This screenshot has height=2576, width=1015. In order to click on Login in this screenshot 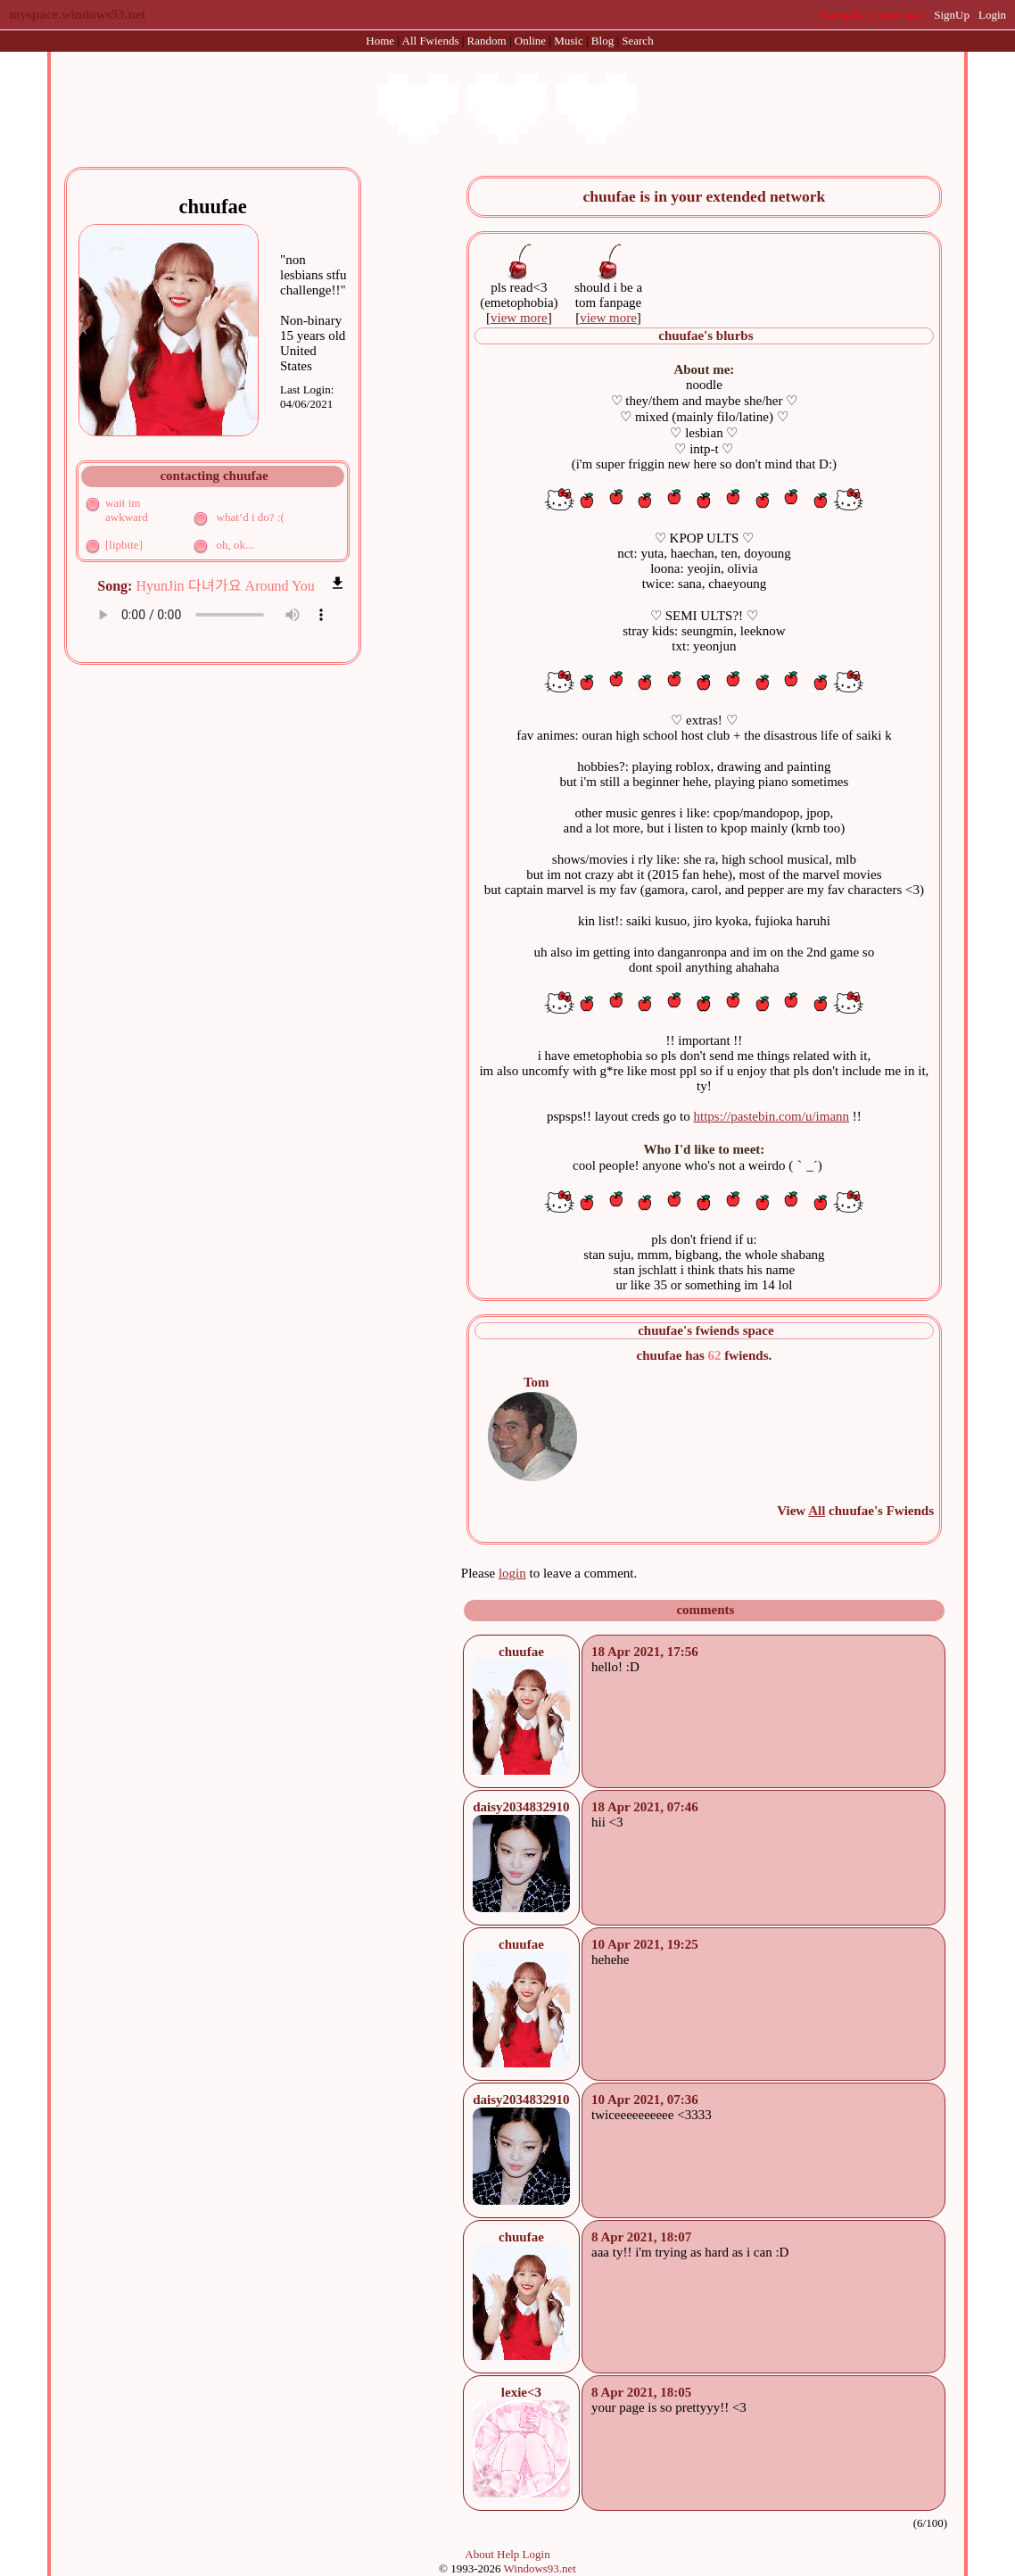, I will do `click(992, 14)`.